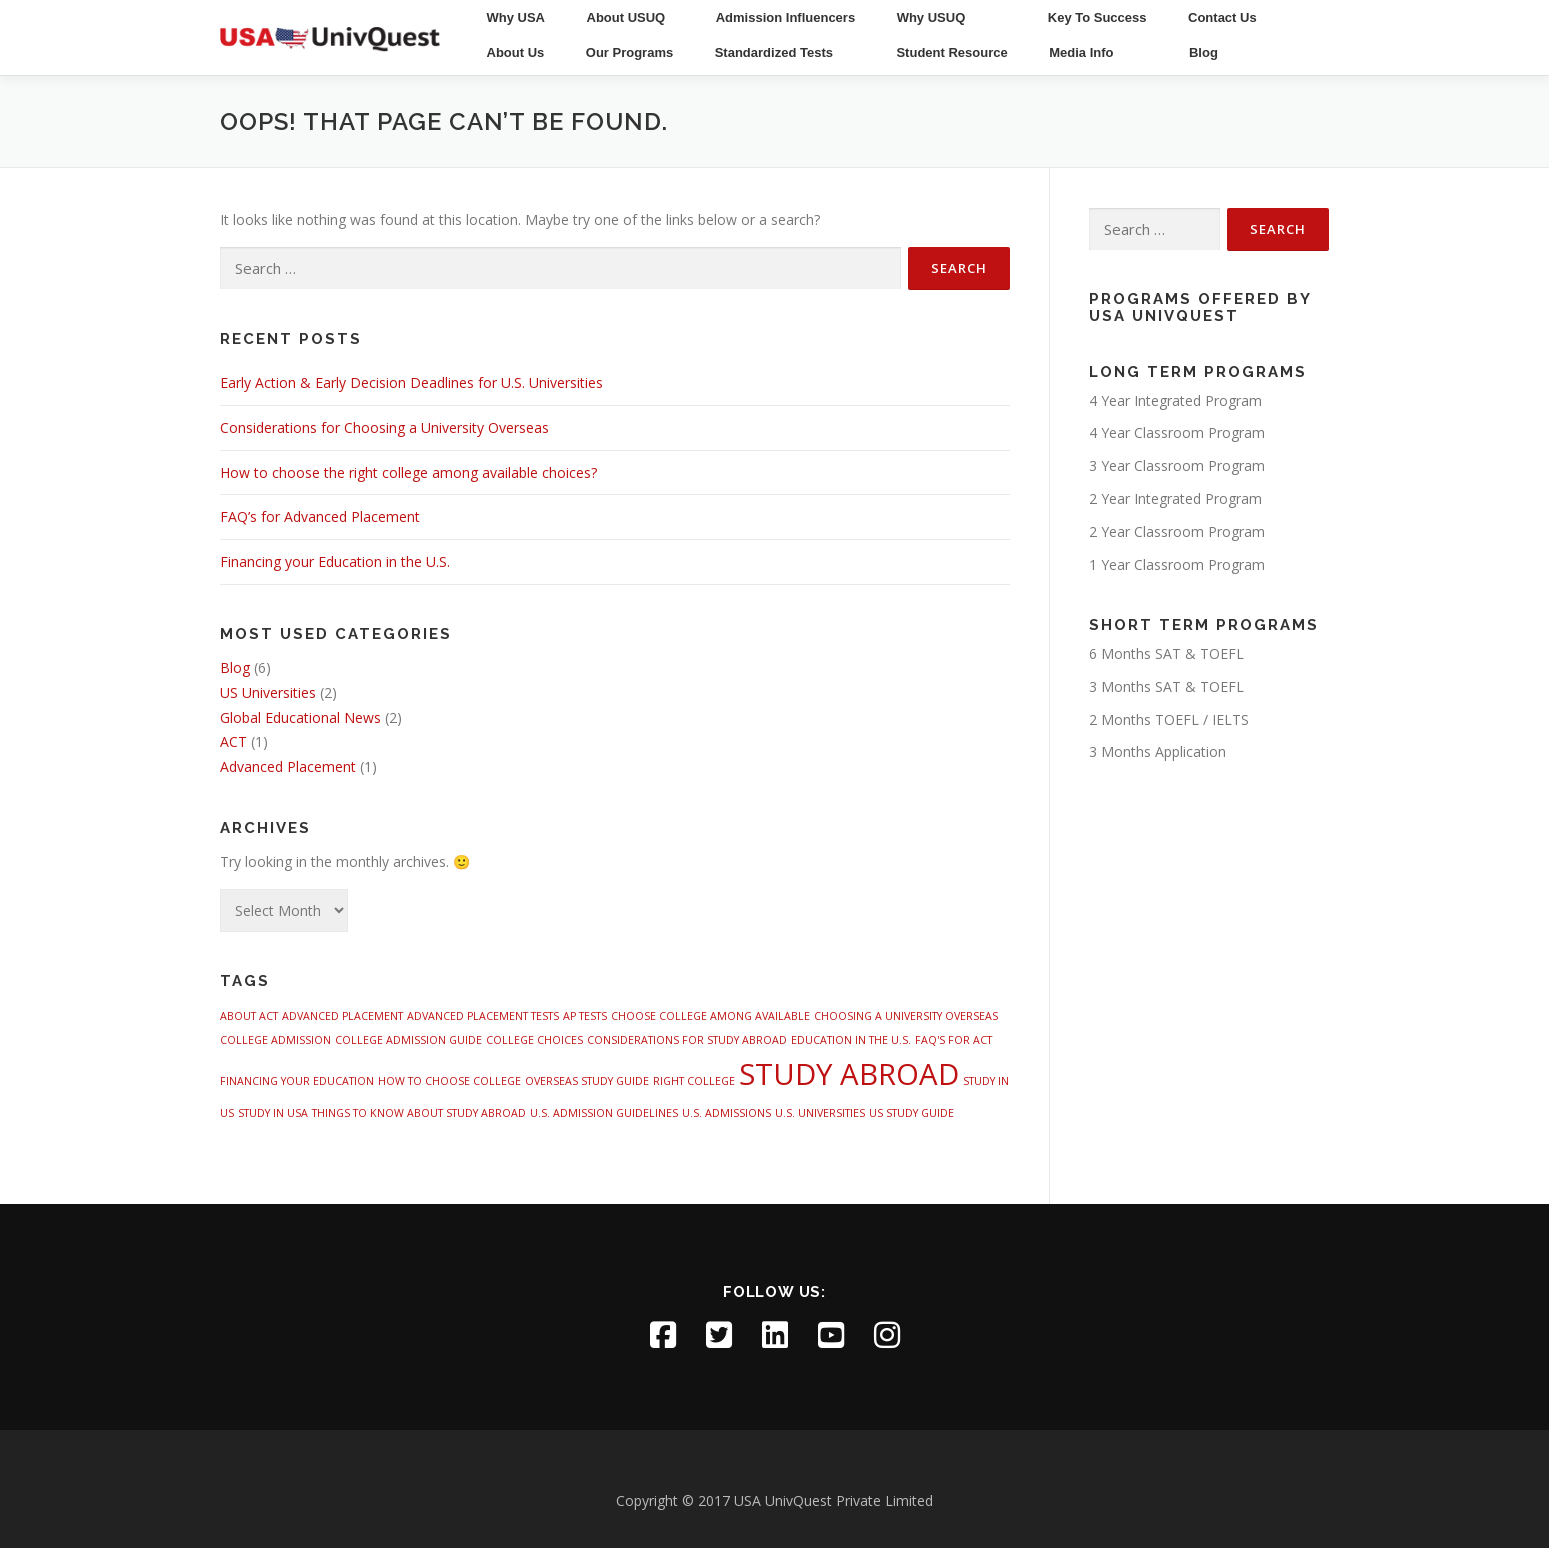  Describe the element at coordinates (911, 1113) in the screenshot. I see `US STUDY GUIDE [US STUDY GUIDE (1 item)]` at that location.